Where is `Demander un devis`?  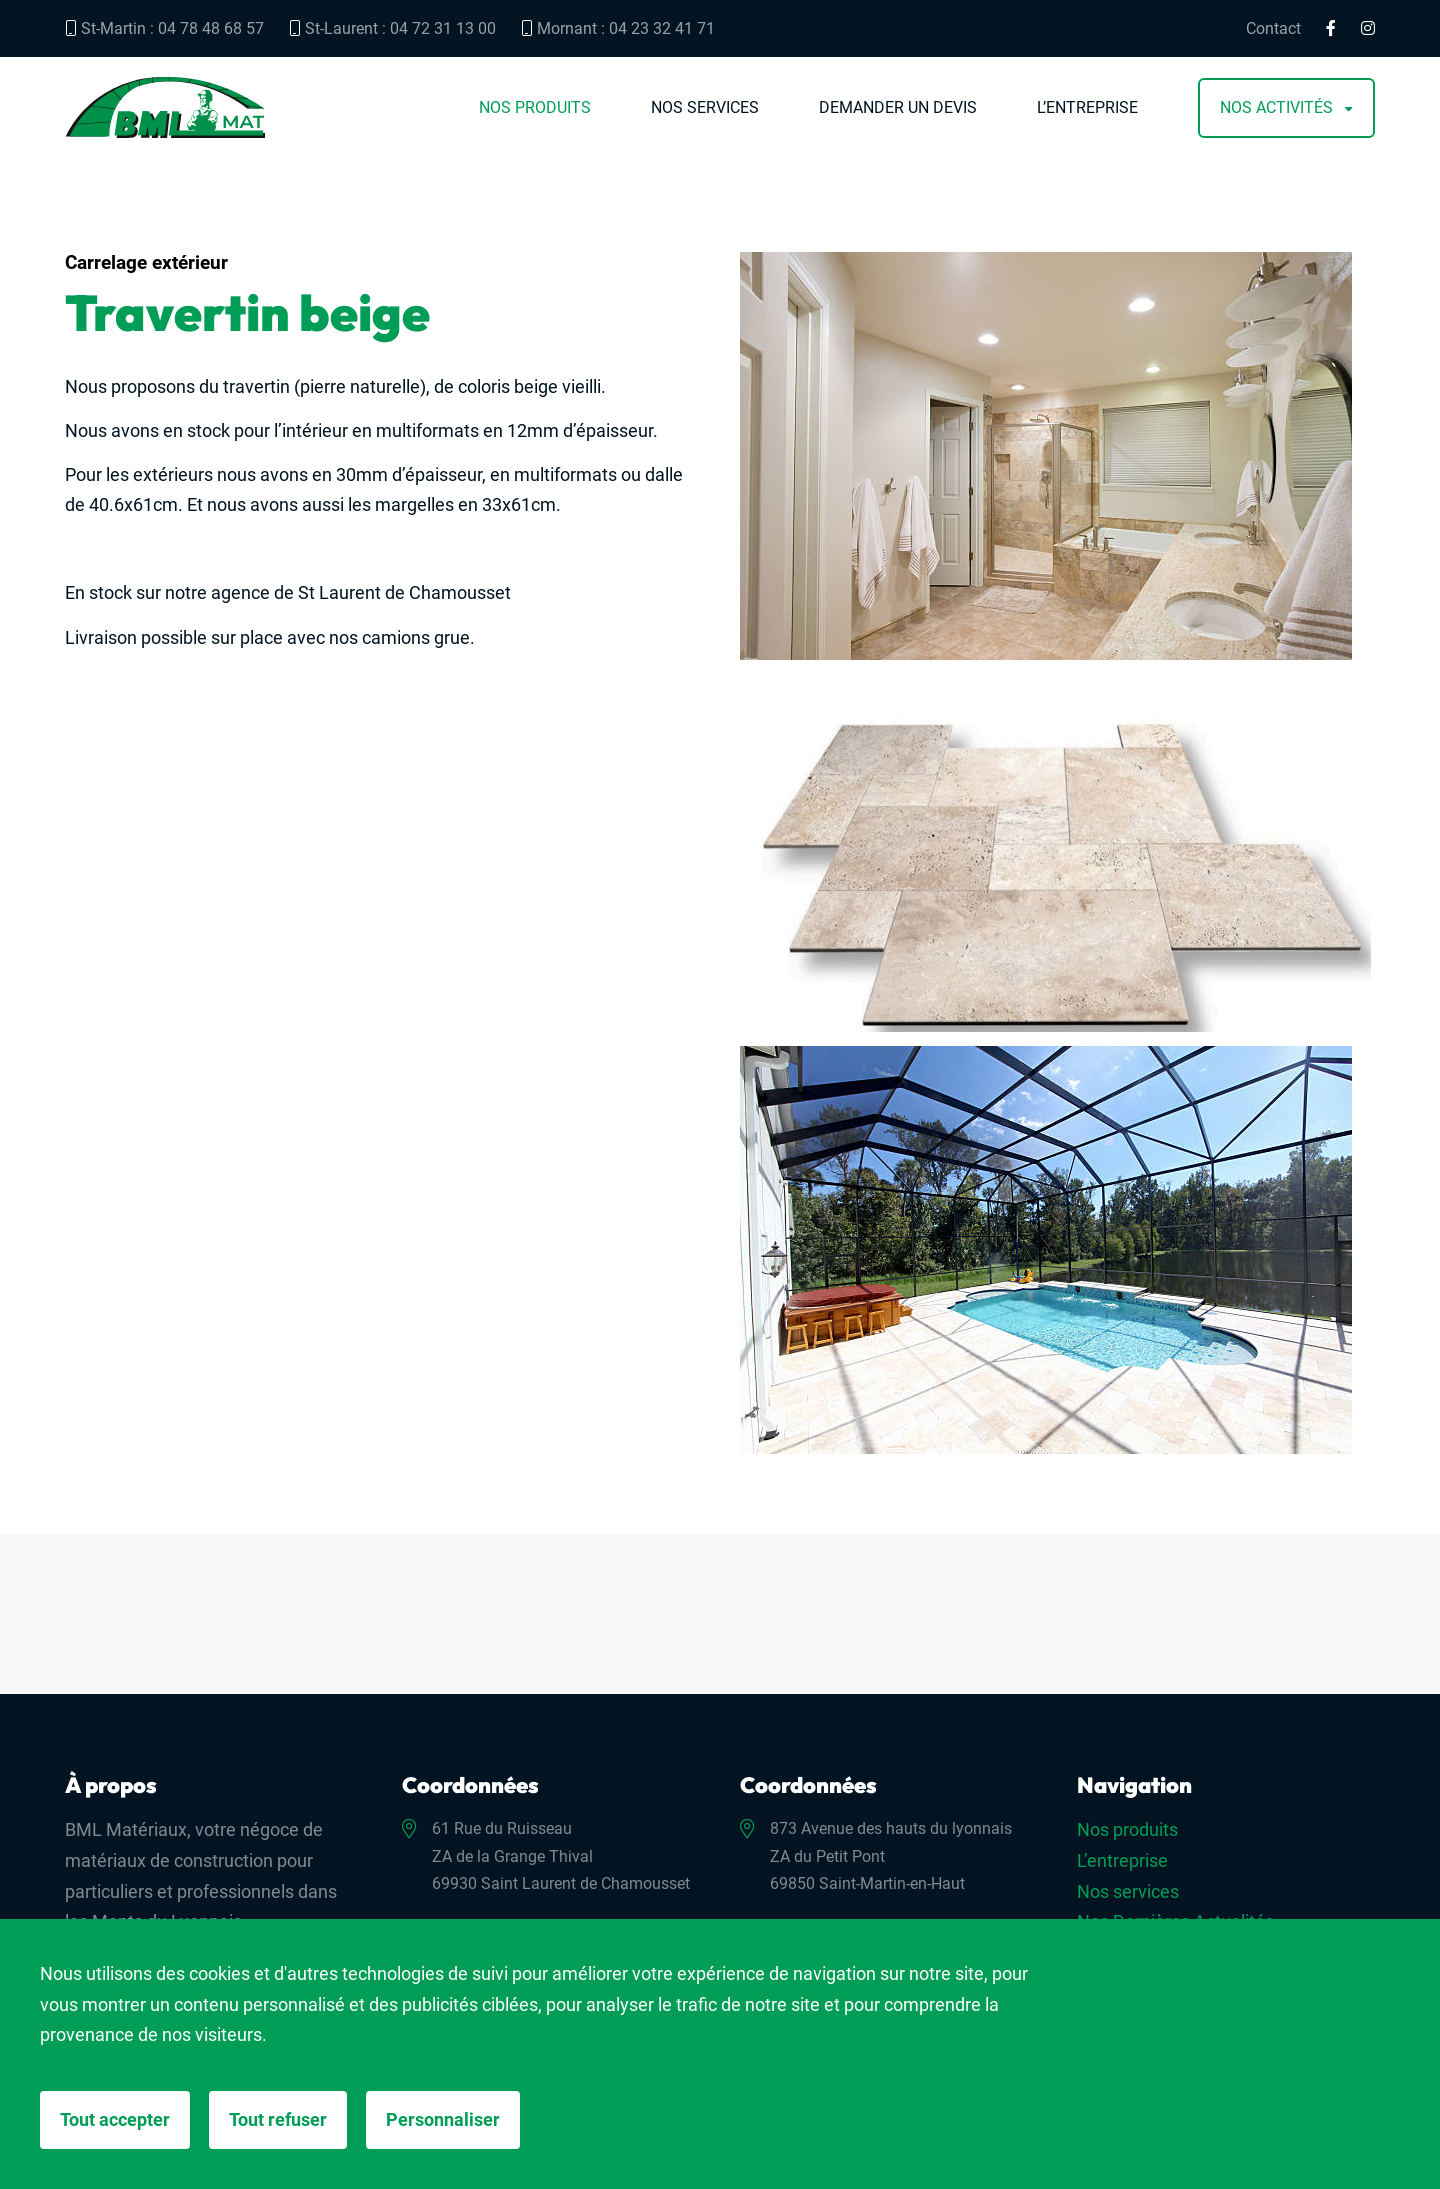
Demander un devis is located at coordinates (898, 108).